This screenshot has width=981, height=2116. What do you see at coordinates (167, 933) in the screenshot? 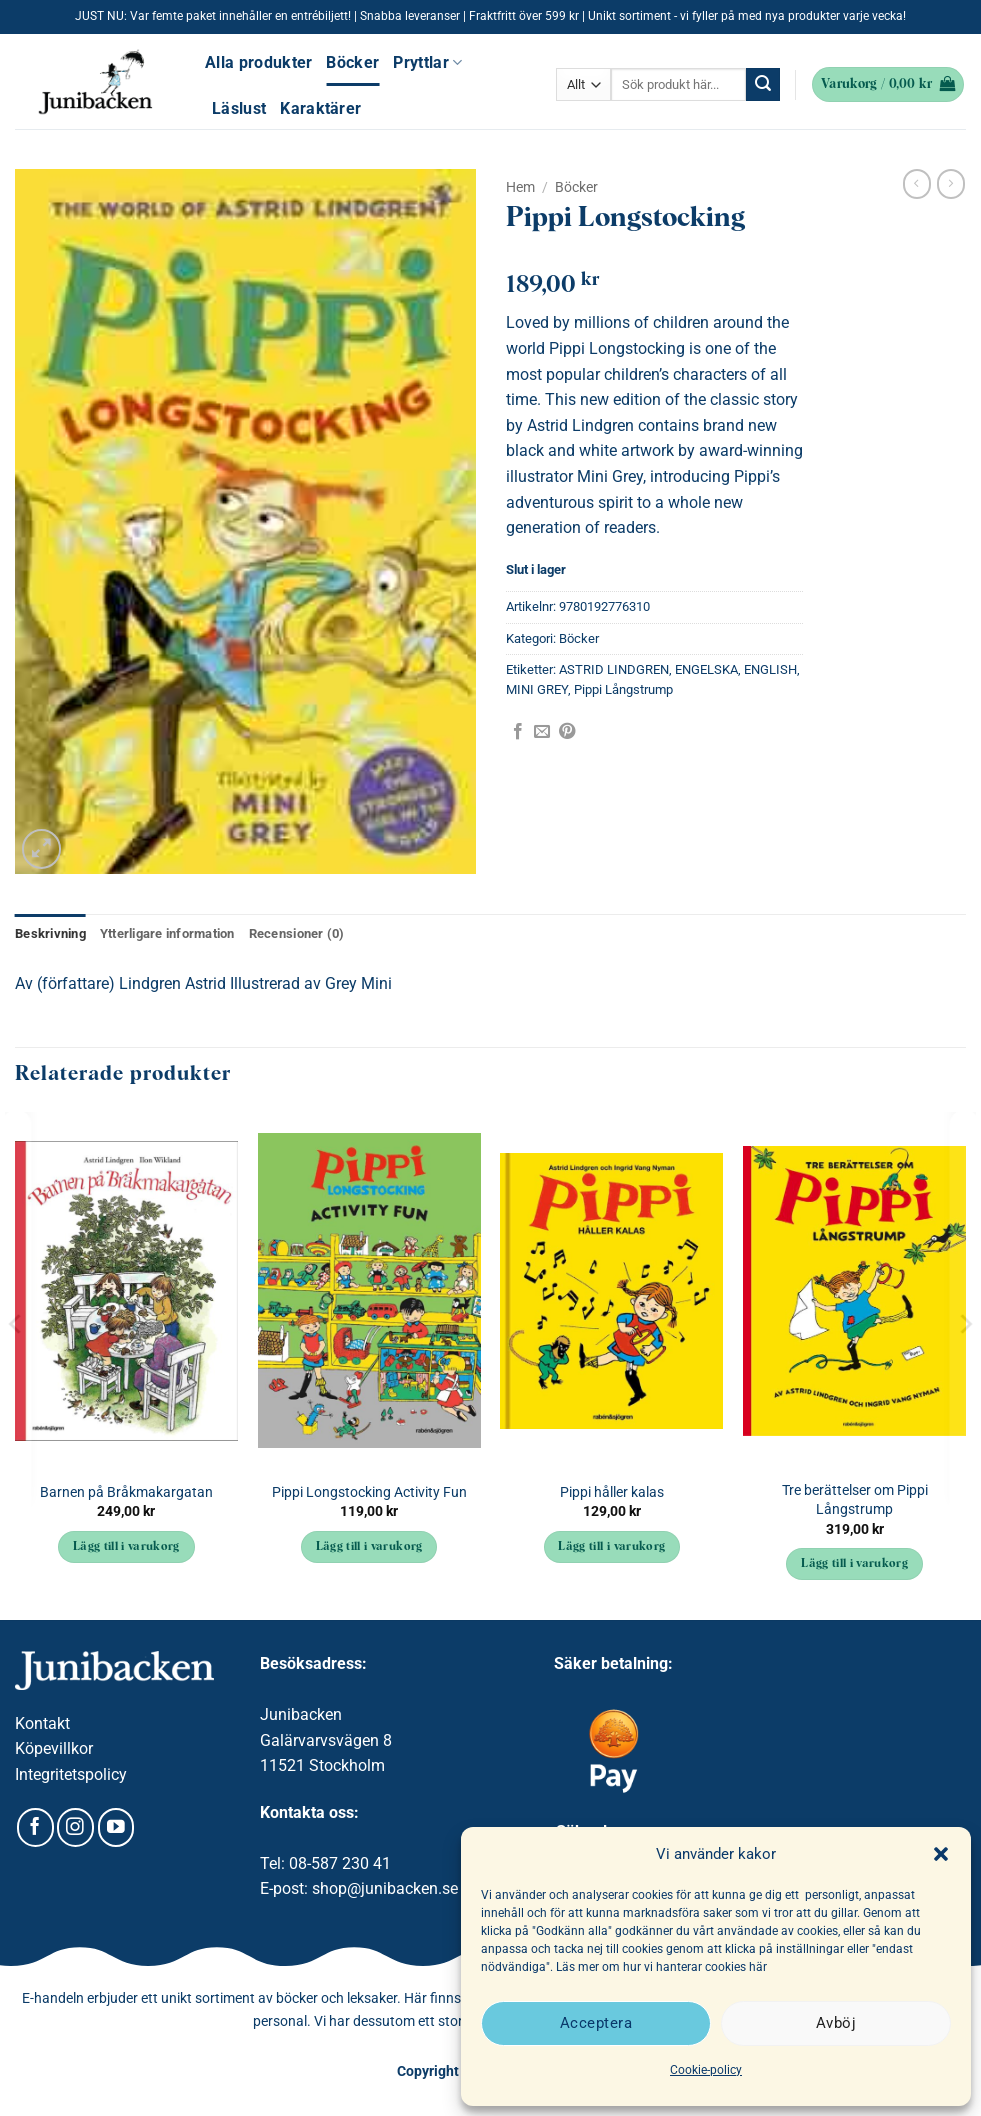
I see `Ytterligare information [tab]` at bounding box center [167, 933].